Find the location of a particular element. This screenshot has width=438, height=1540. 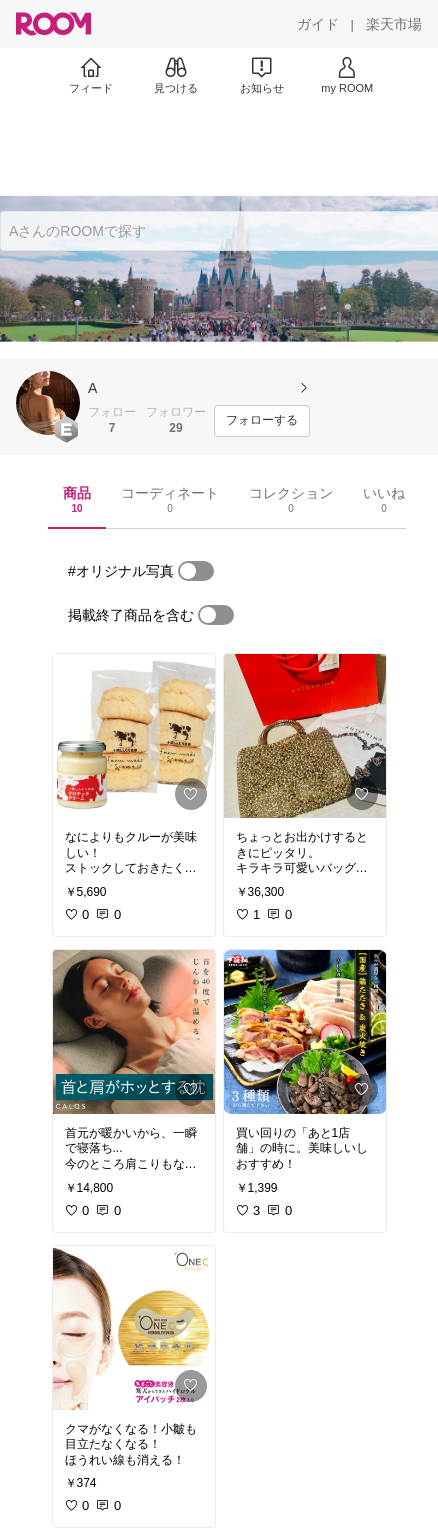

[switch] is located at coordinates (196, 571).